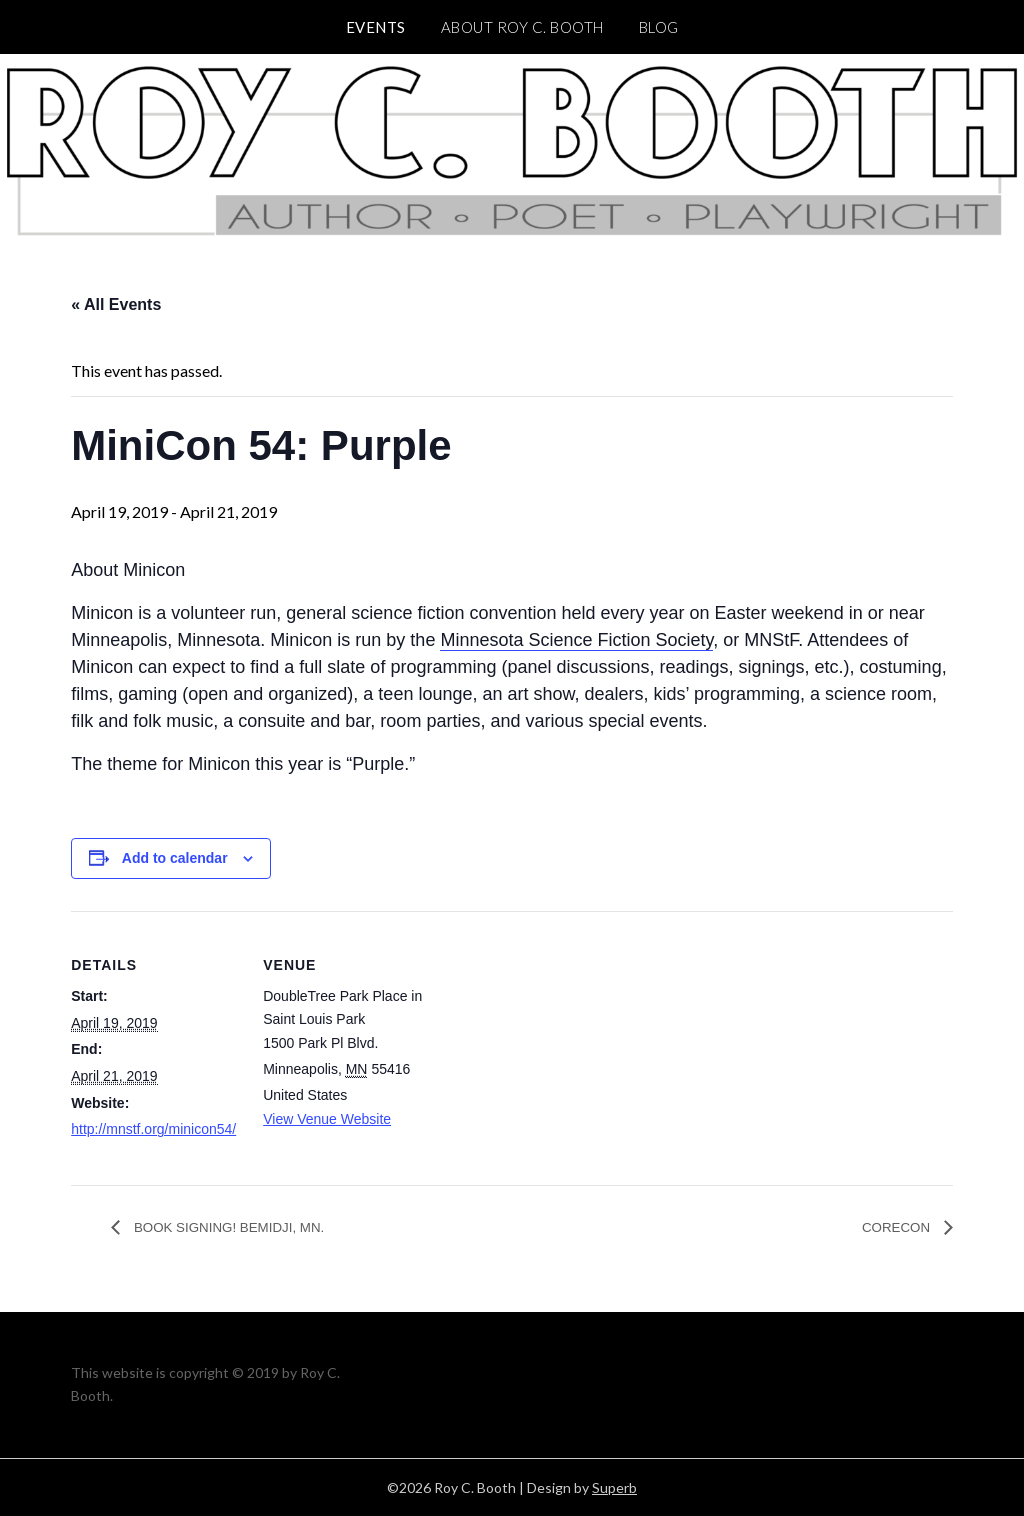 The height and width of the screenshot is (1516, 1024). I want to click on View Venue Website, so click(327, 1119).